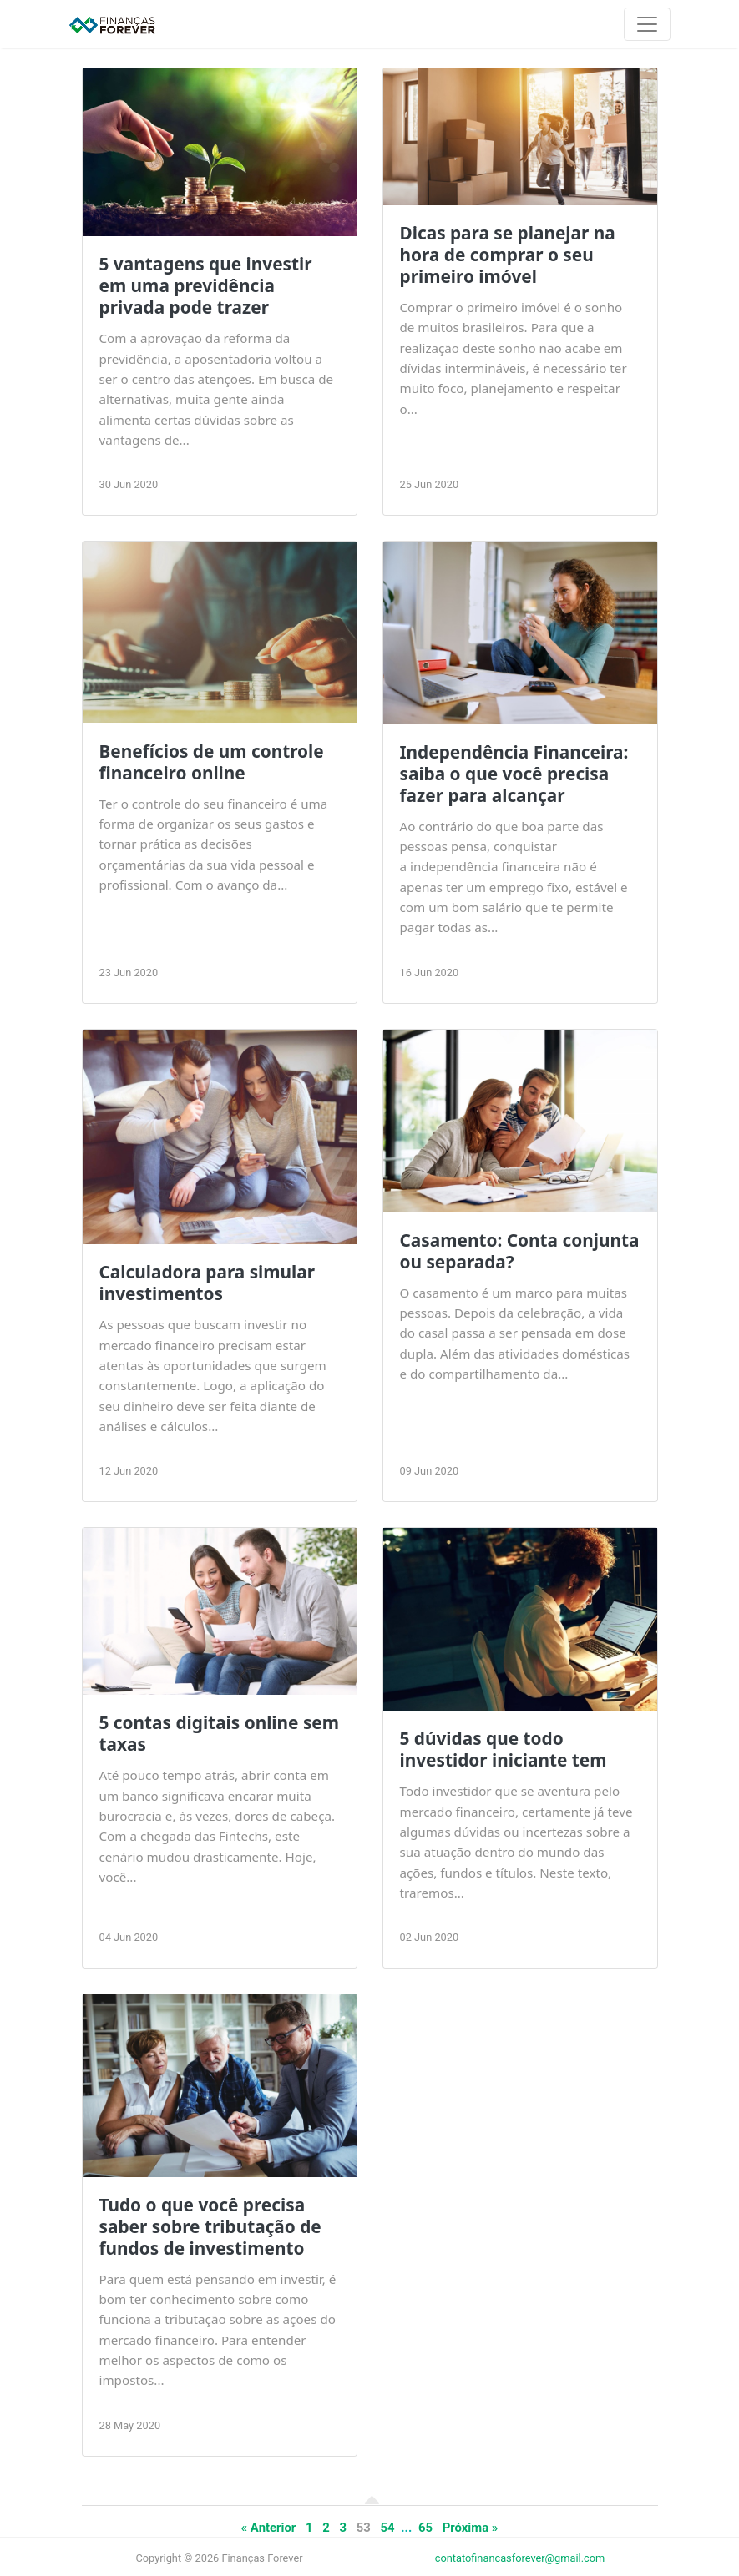 This screenshot has width=739, height=2576. What do you see at coordinates (210, 2226) in the screenshot?
I see `Tudo o que você precisa saber sobre tributação de fundos de investimento` at bounding box center [210, 2226].